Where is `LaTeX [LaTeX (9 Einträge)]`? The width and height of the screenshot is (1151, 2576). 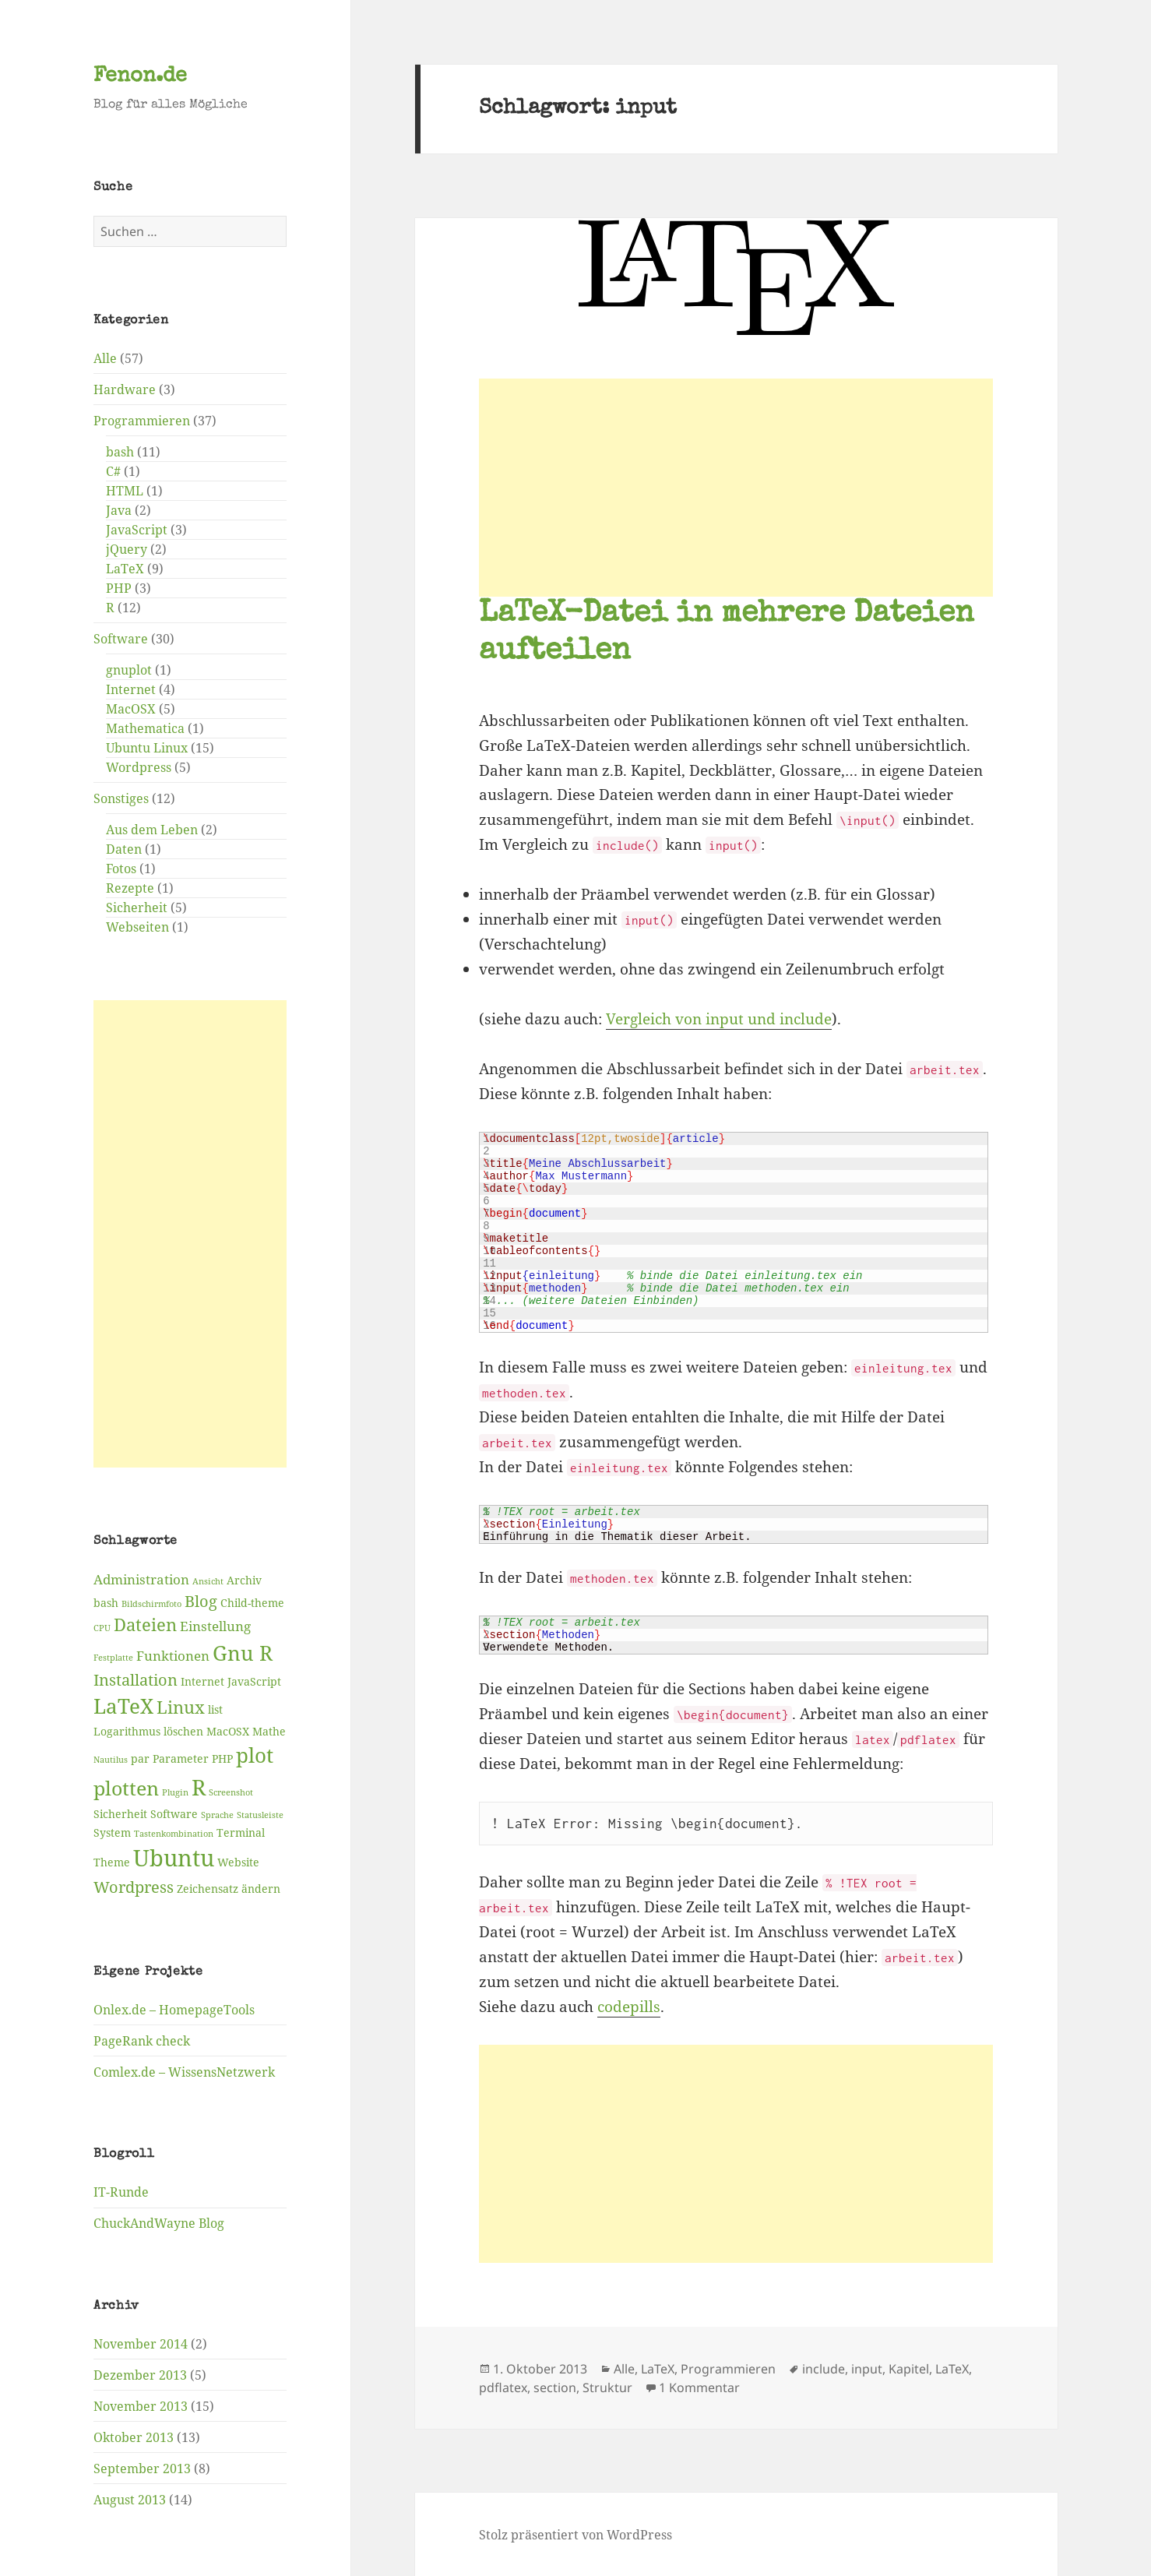
LaTeX [LaTeX (9 Einträge)] is located at coordinates (123, 1706).